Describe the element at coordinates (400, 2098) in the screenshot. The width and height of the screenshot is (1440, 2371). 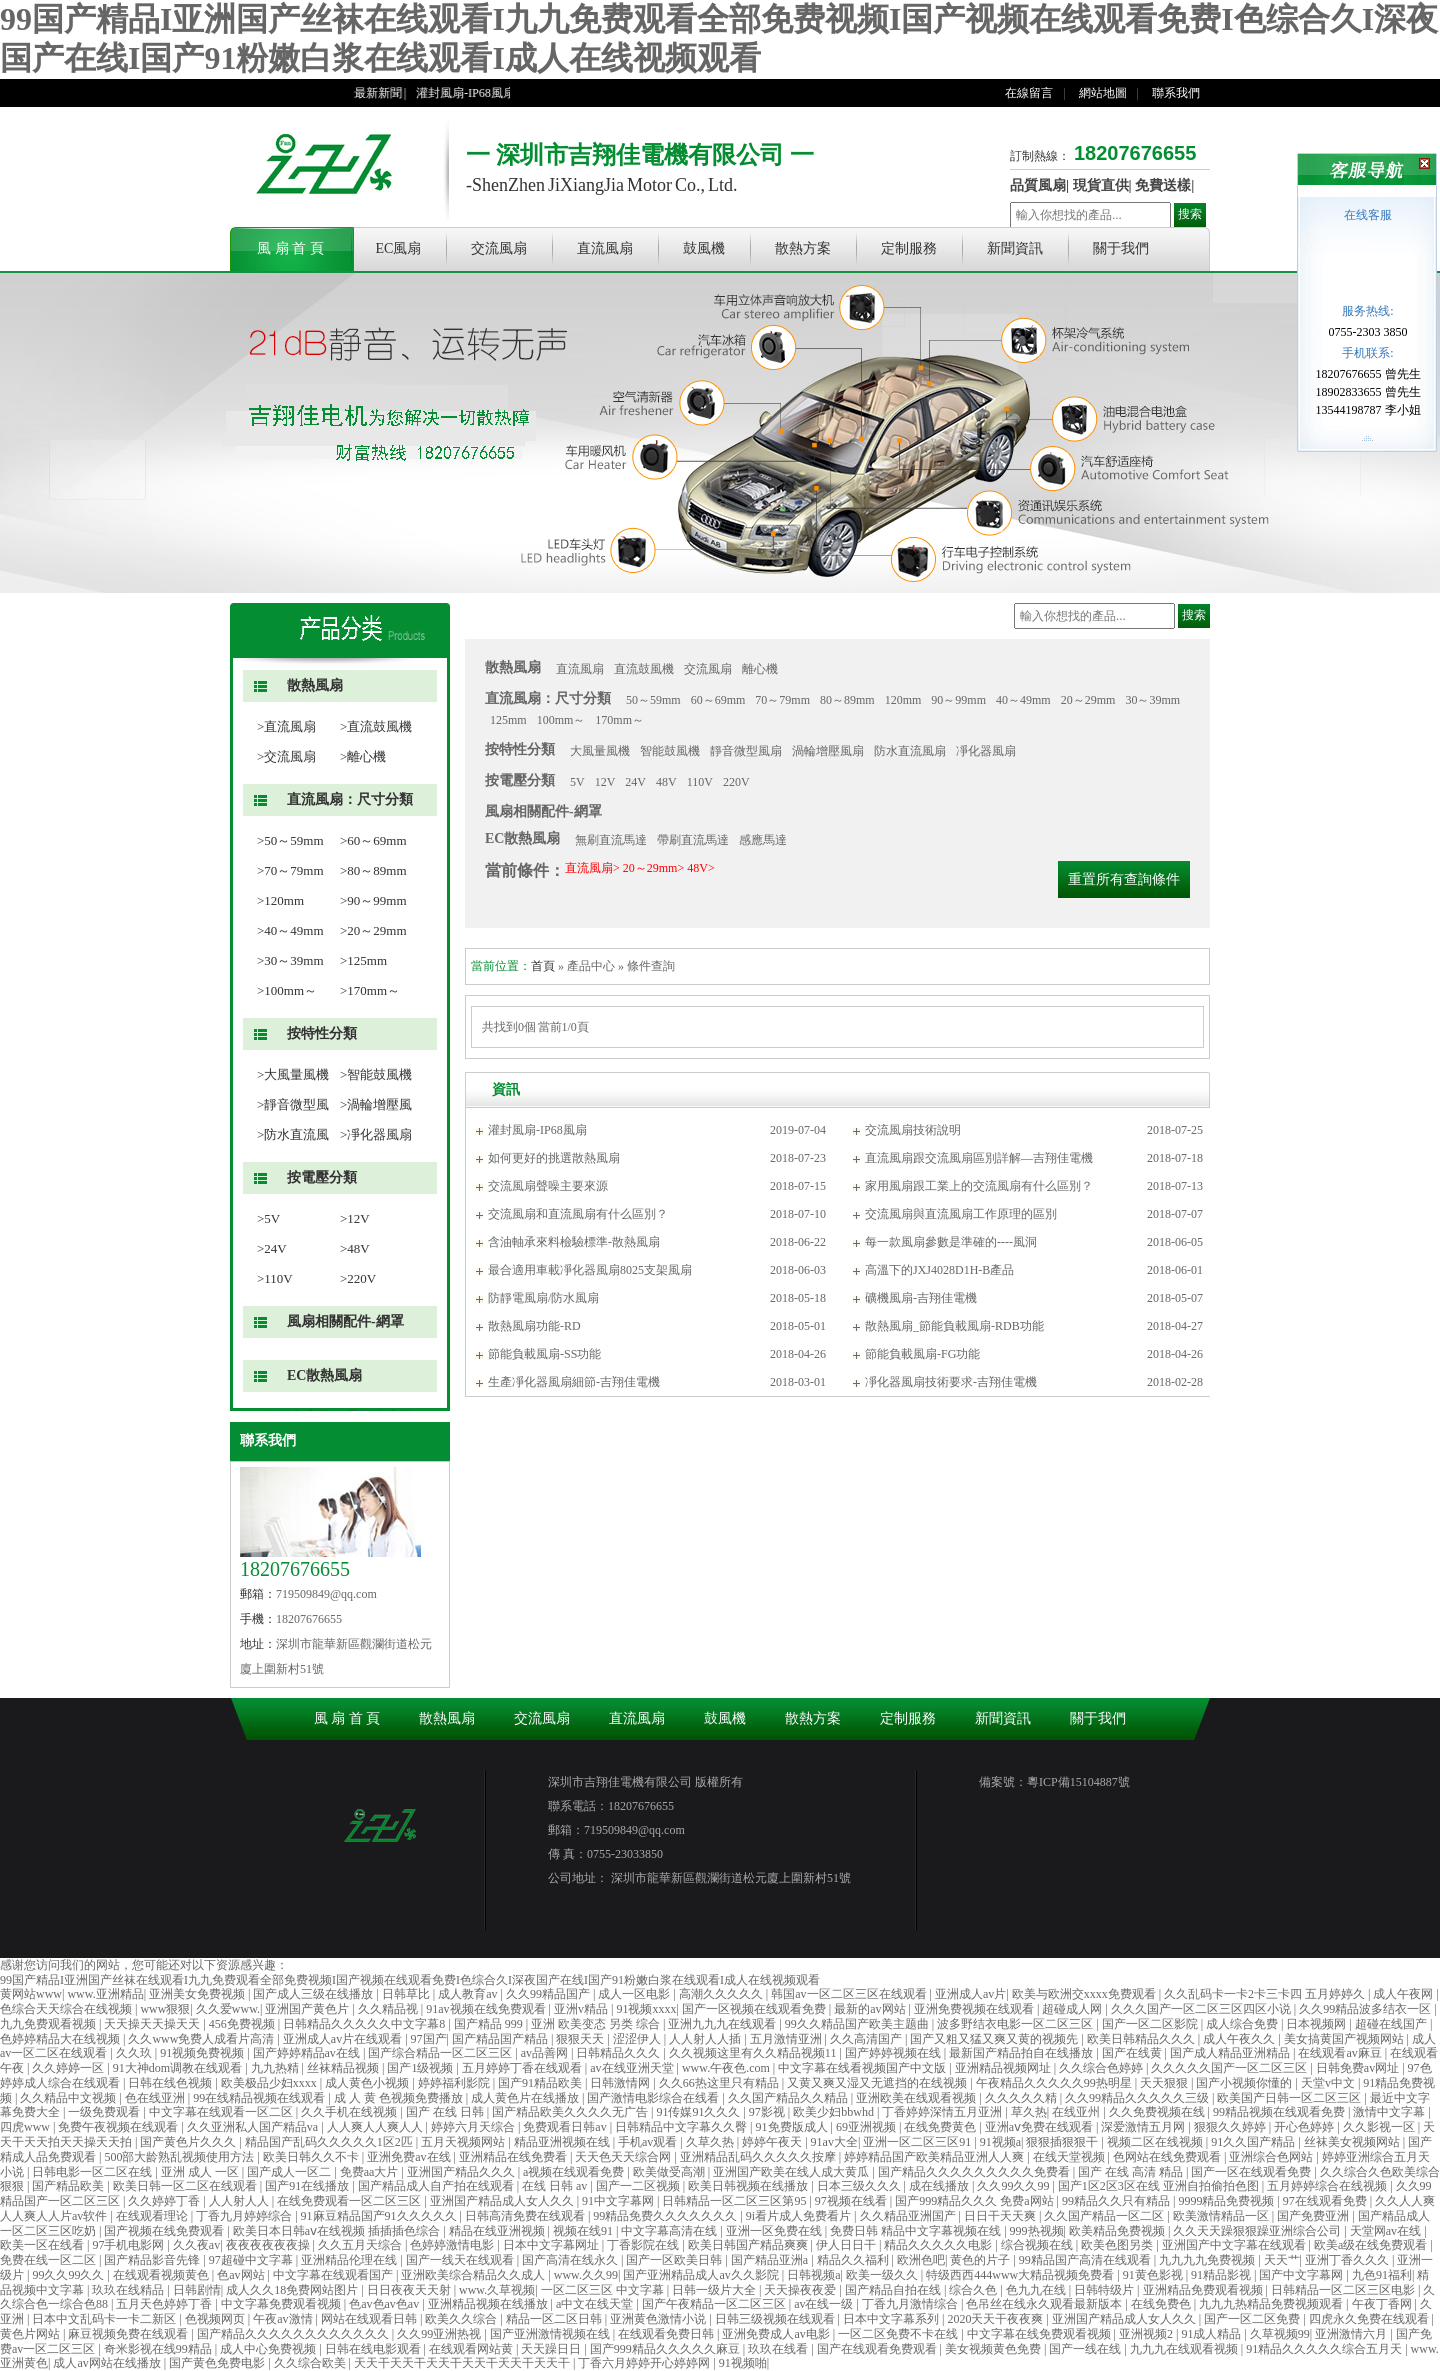
I see `成 人 黄 色视频免费播放` at that location.